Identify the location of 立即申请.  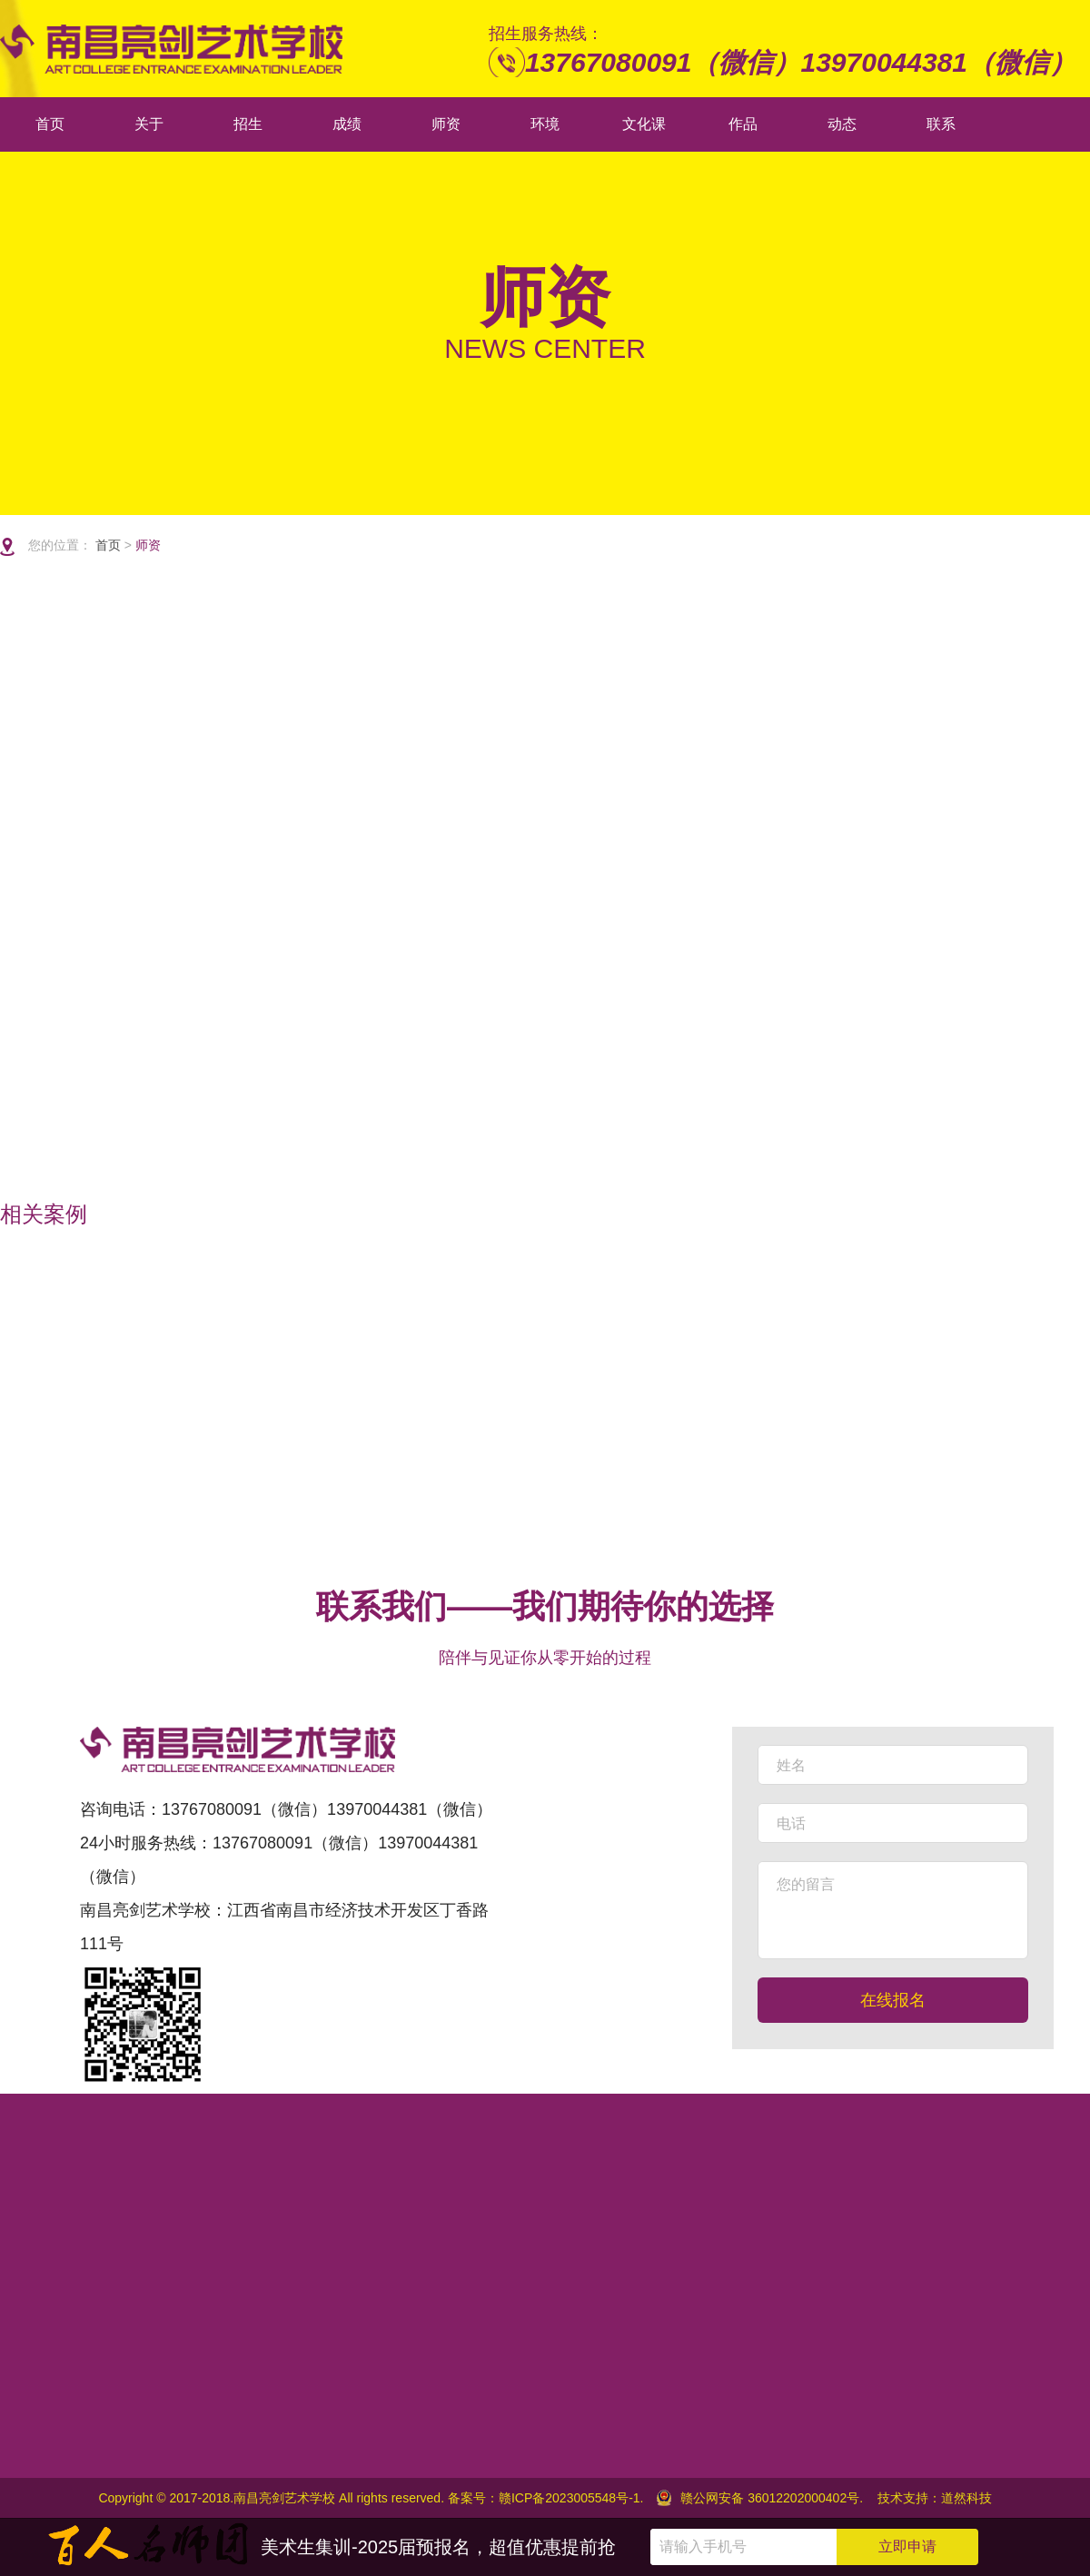
(907, 2546).